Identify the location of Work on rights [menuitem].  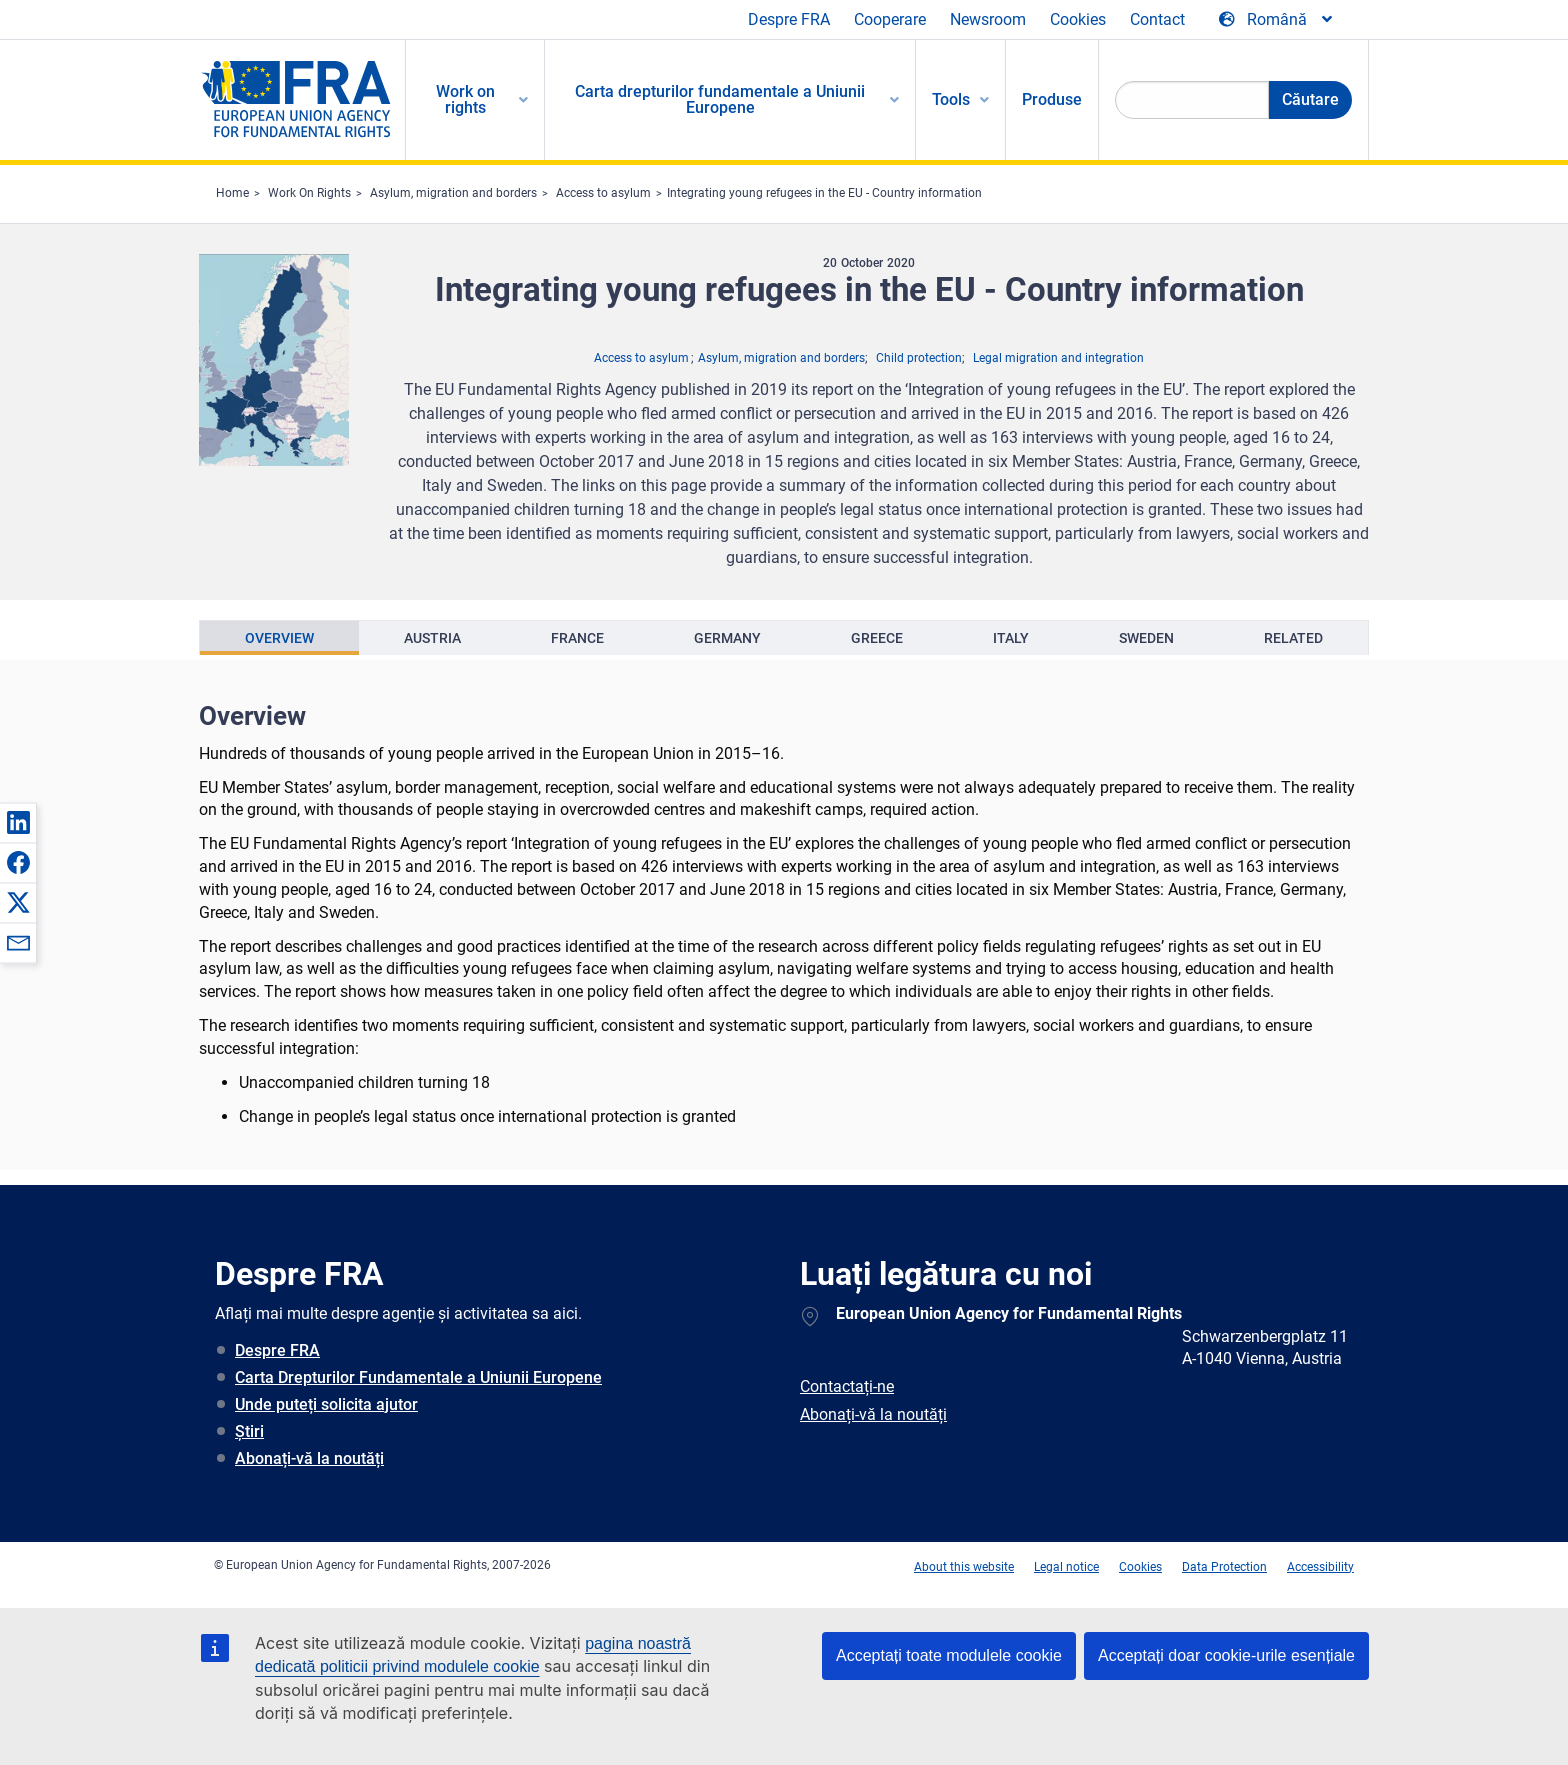
(465, 99).